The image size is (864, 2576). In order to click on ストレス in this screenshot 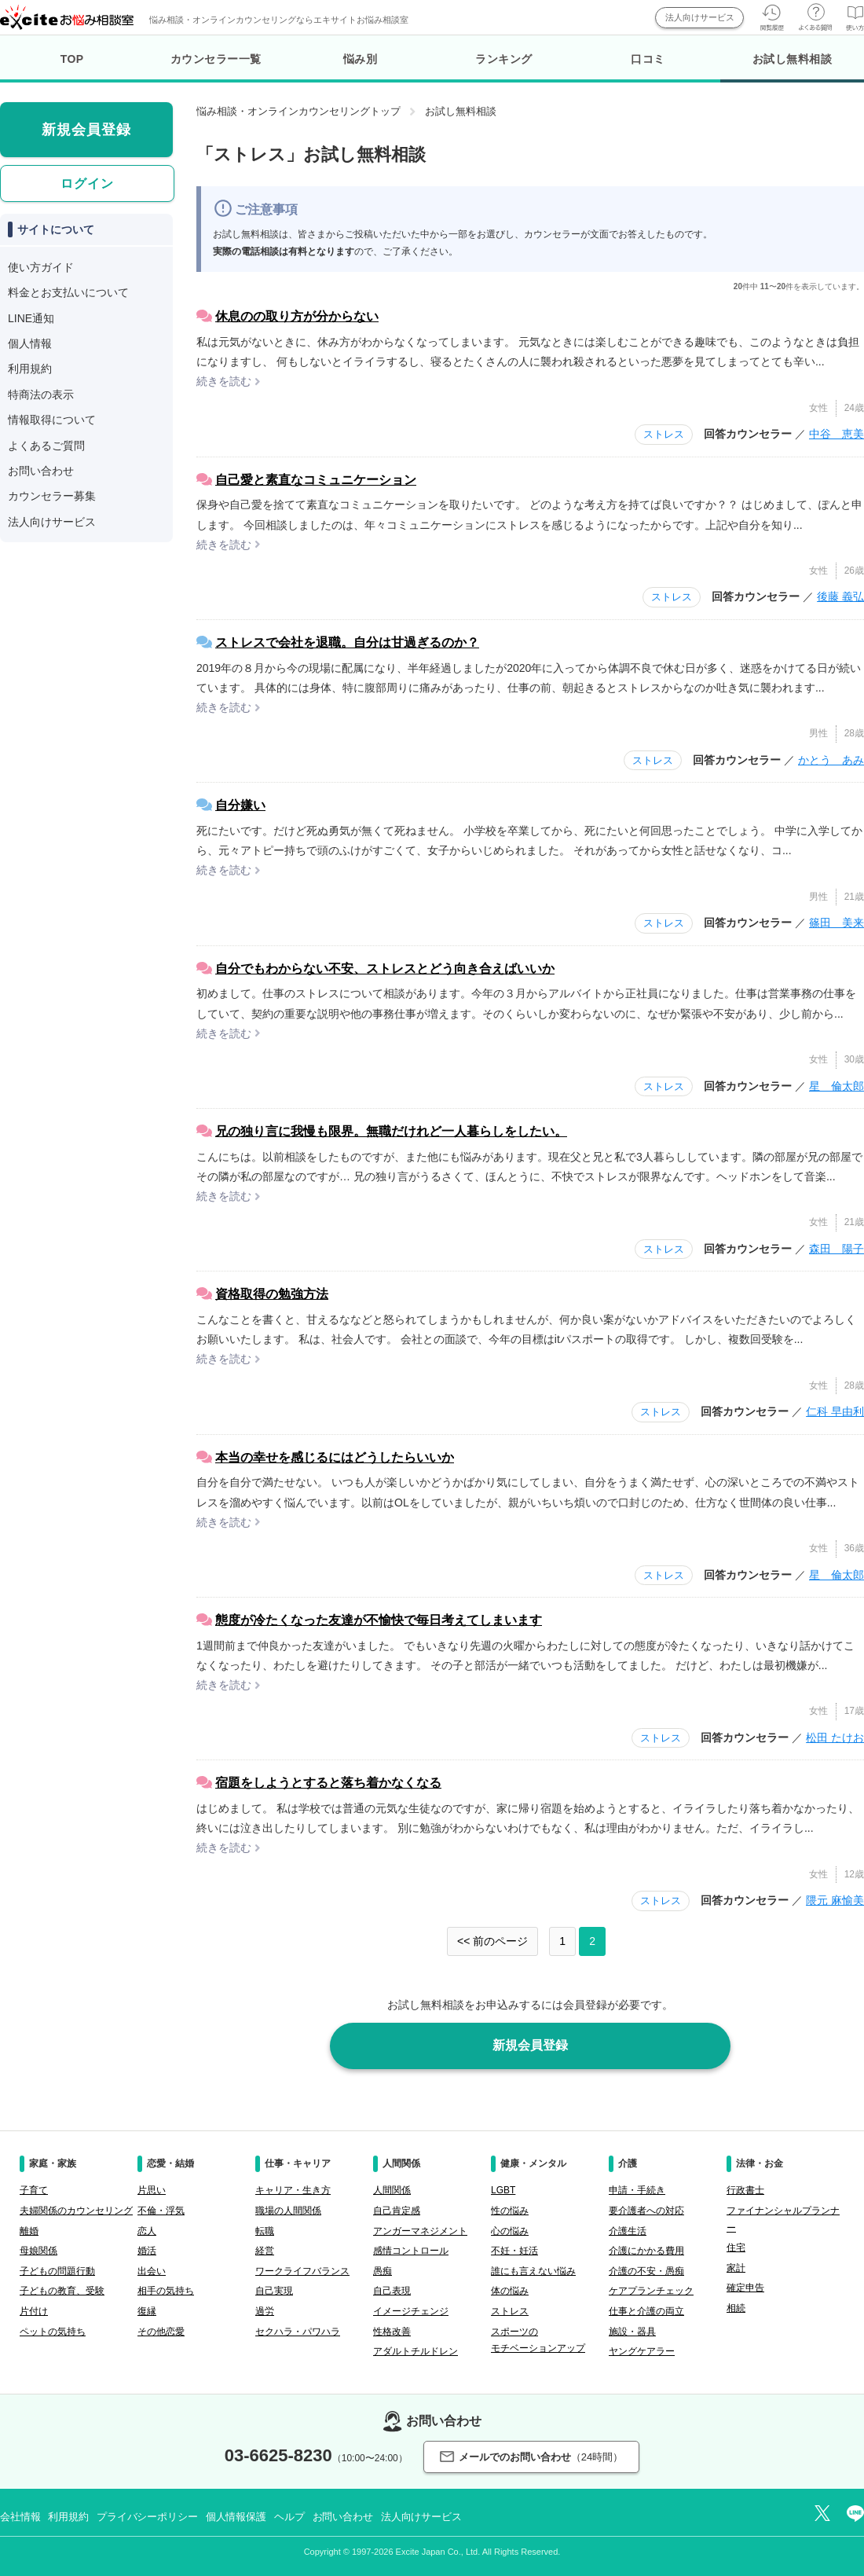, I will do `click(663, 434)`.